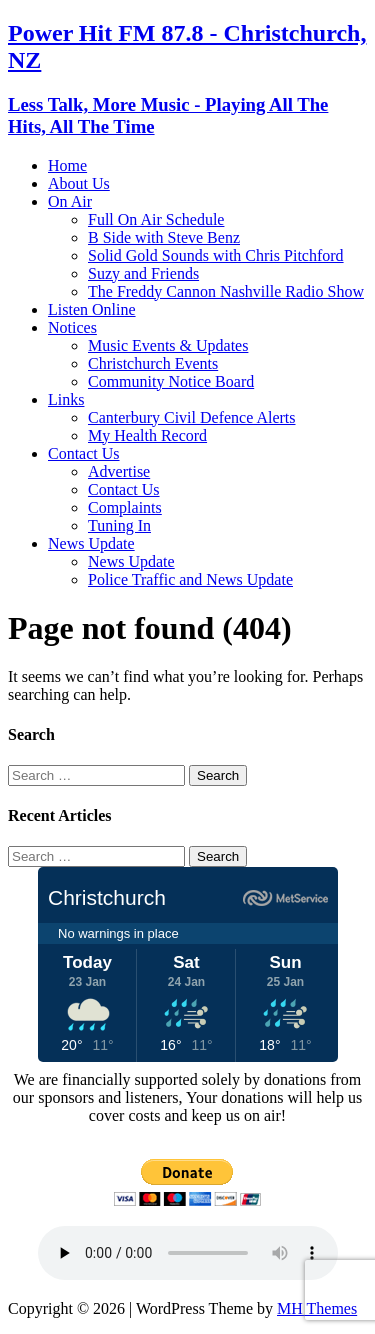 The width and height of the screenshot is (375, 1334). Describe the element at coordinates (119, 525) in the screenshot. I see `Tuning In` at that location.